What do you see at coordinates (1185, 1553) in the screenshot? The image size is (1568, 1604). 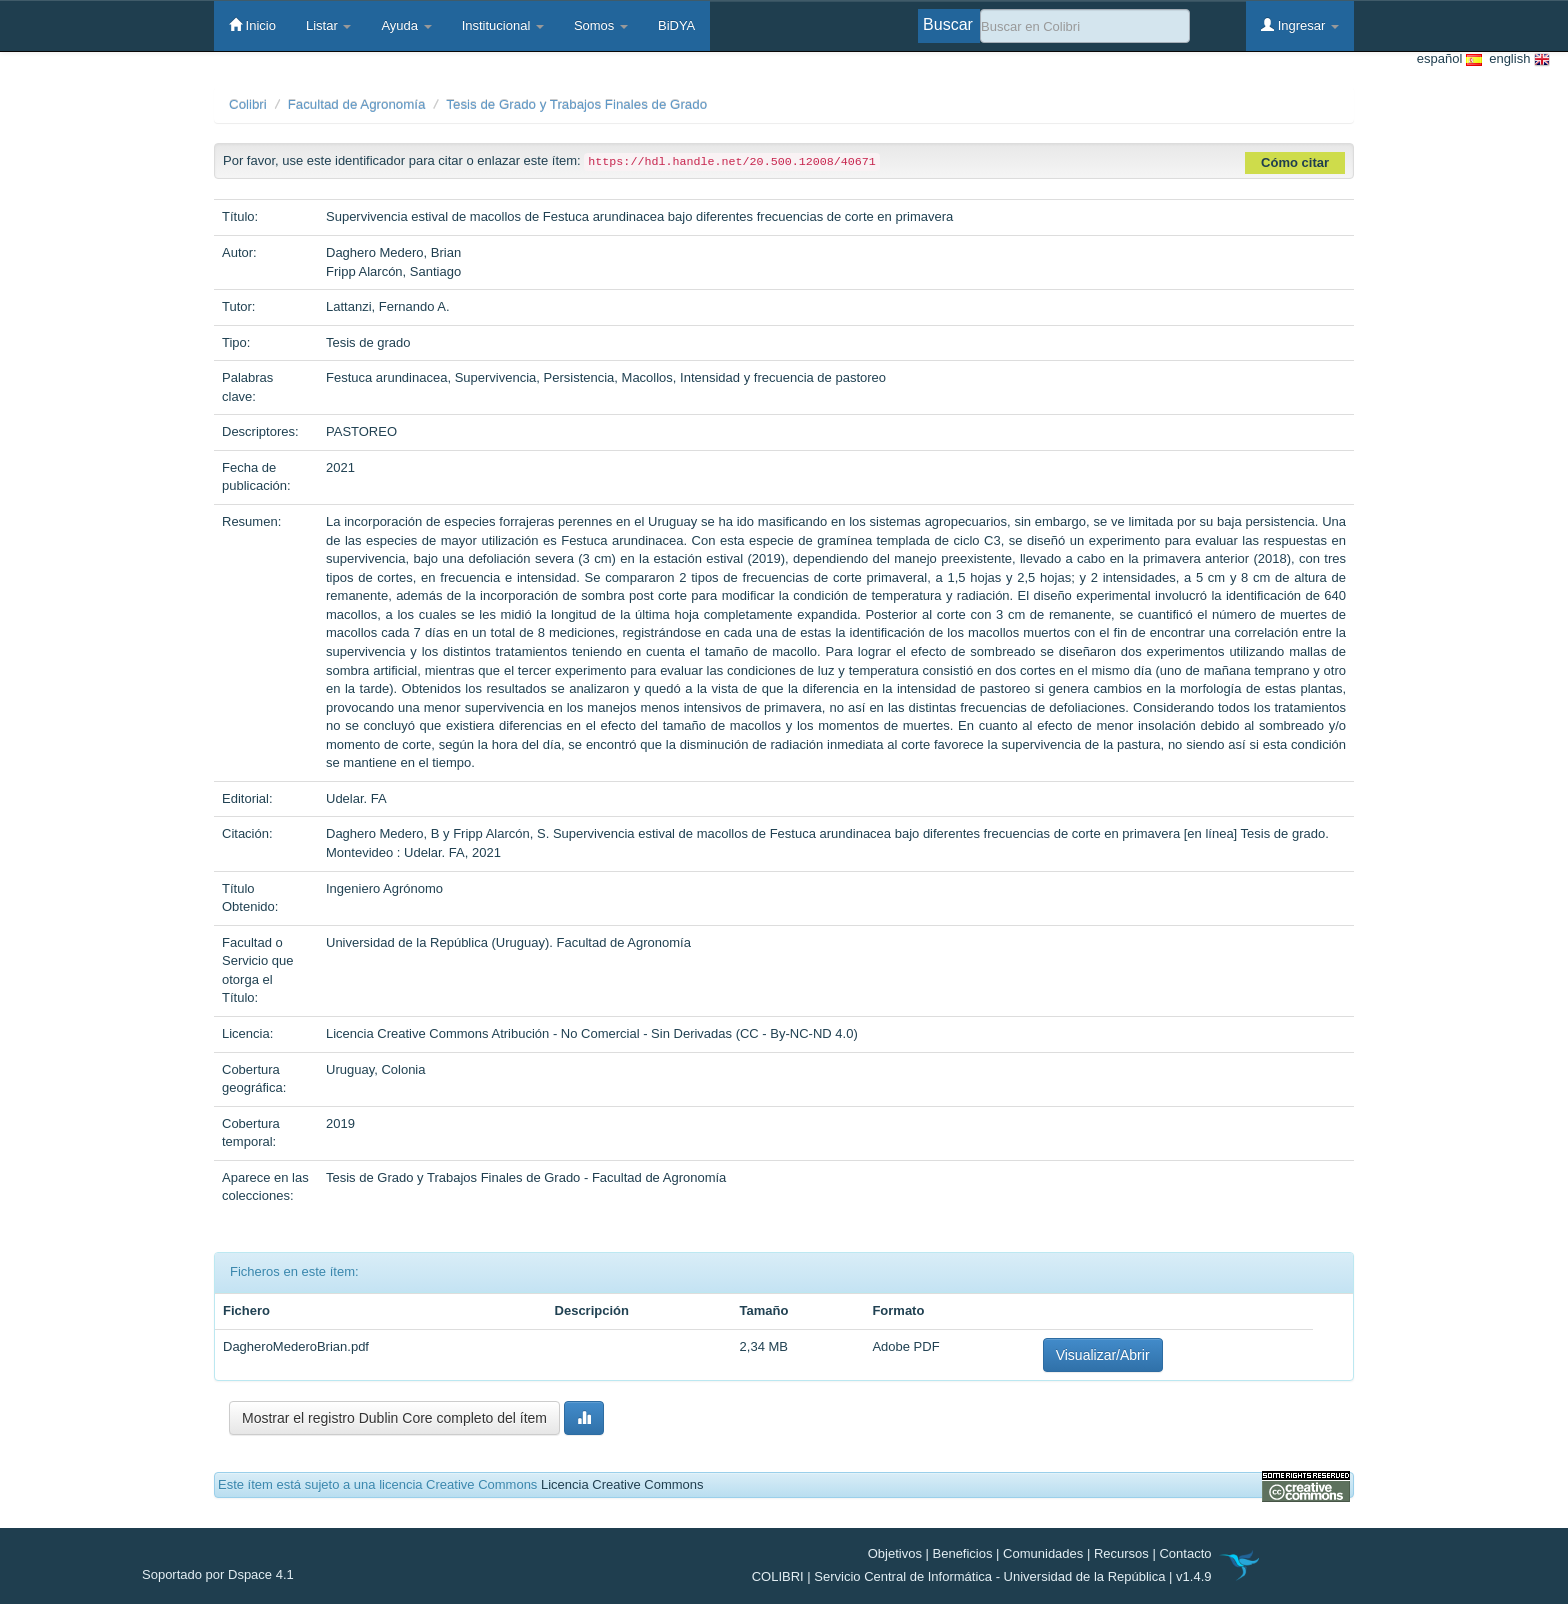 I see `Contacto` at bounding box center [1185, 1553].